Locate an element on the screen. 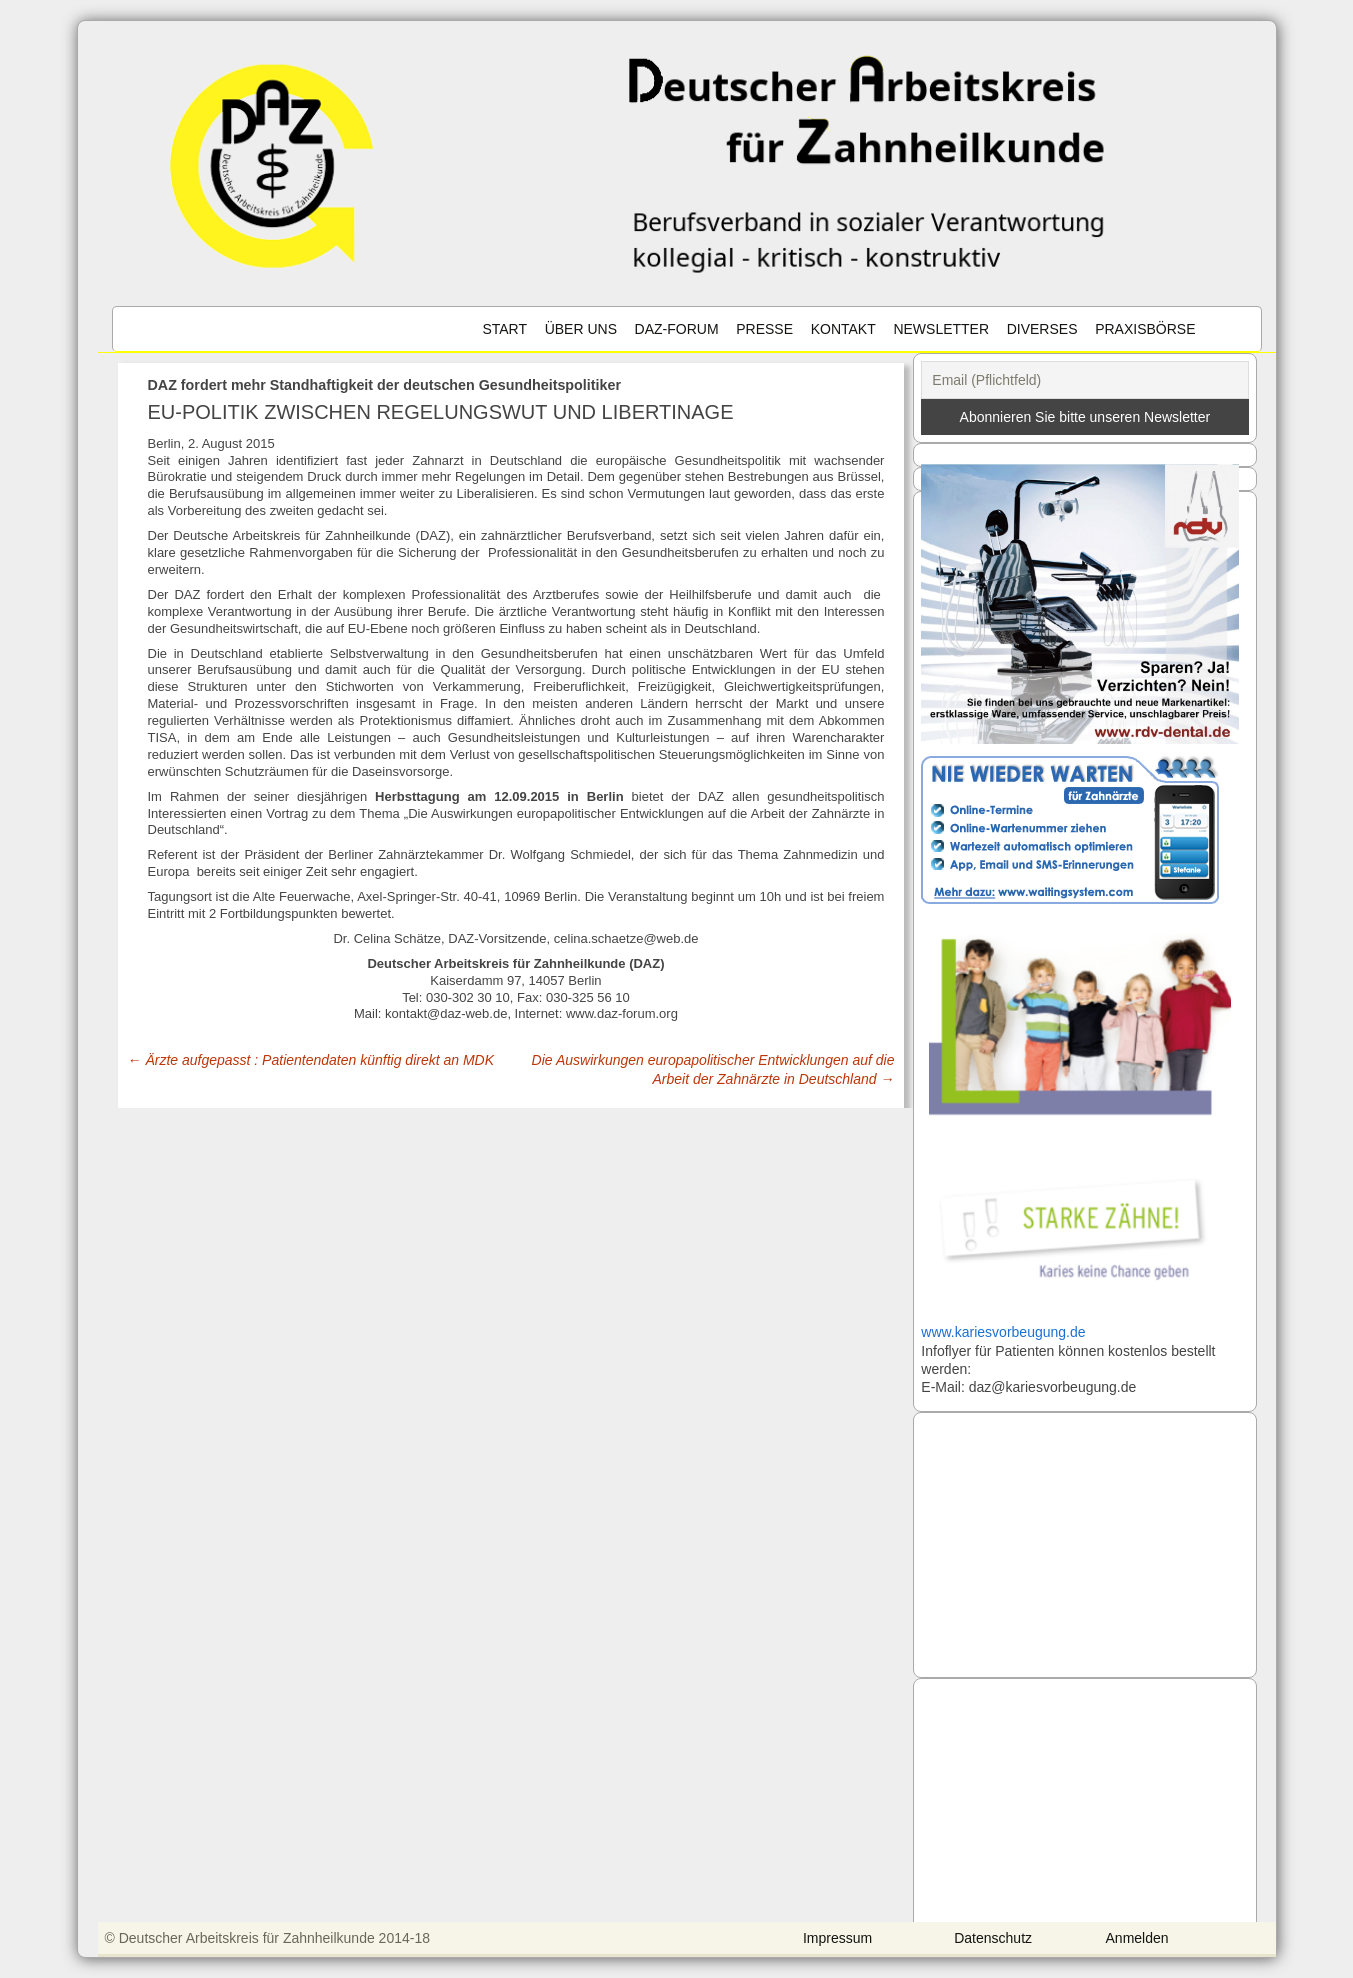  Ärzte aufgepasst : Patientendaten künftig direkt an MDK is located at coordinates (311, 1060).